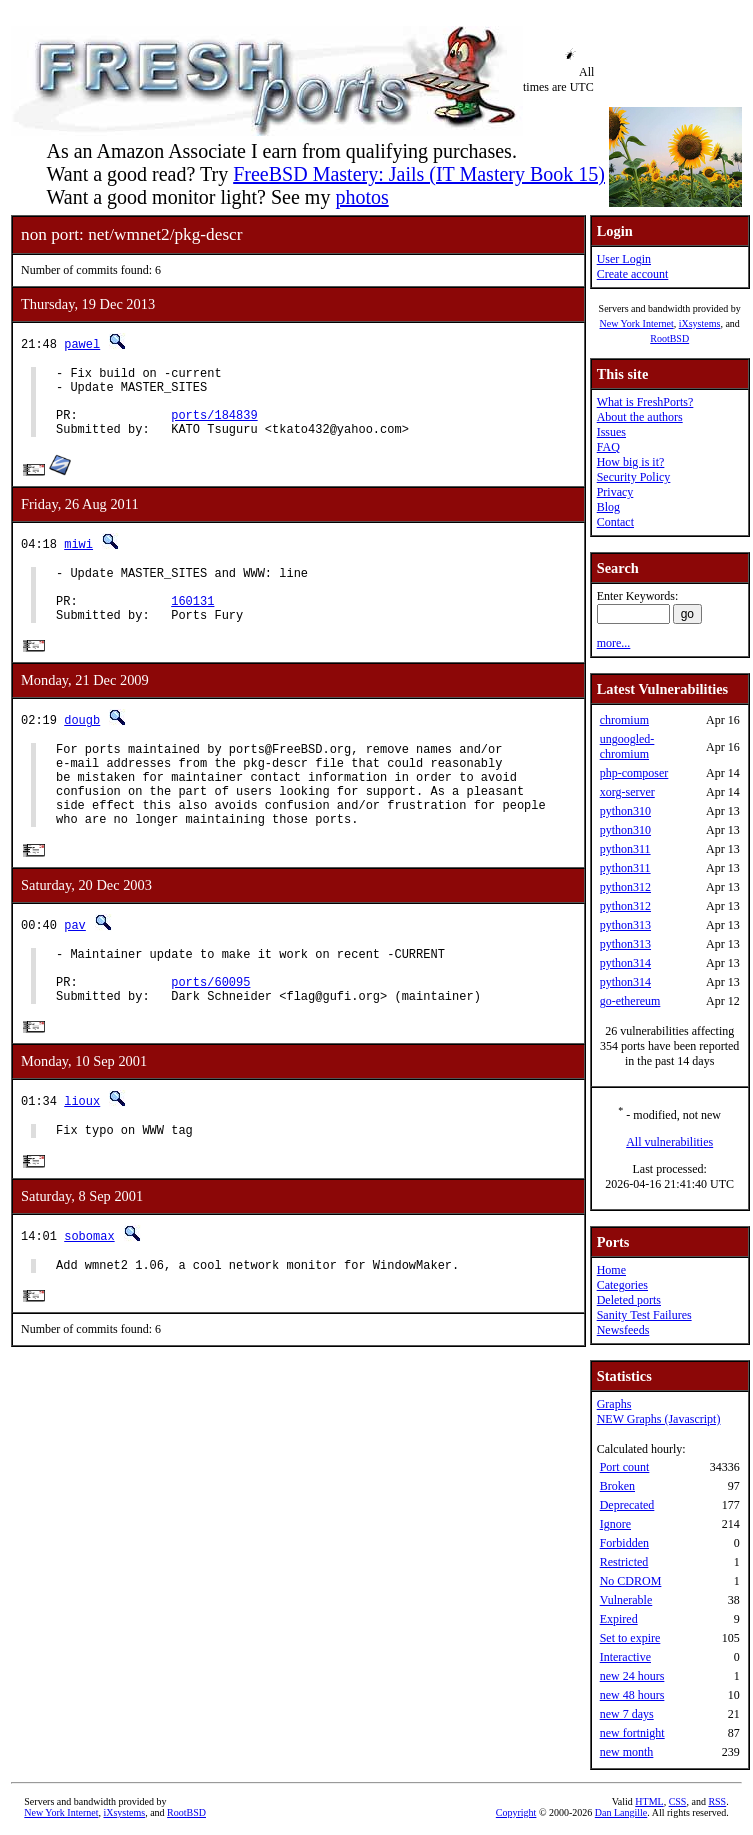  I want to click on FreeBSD Mastery: Jails (IT Mastery Book 15), so click(419, 174).